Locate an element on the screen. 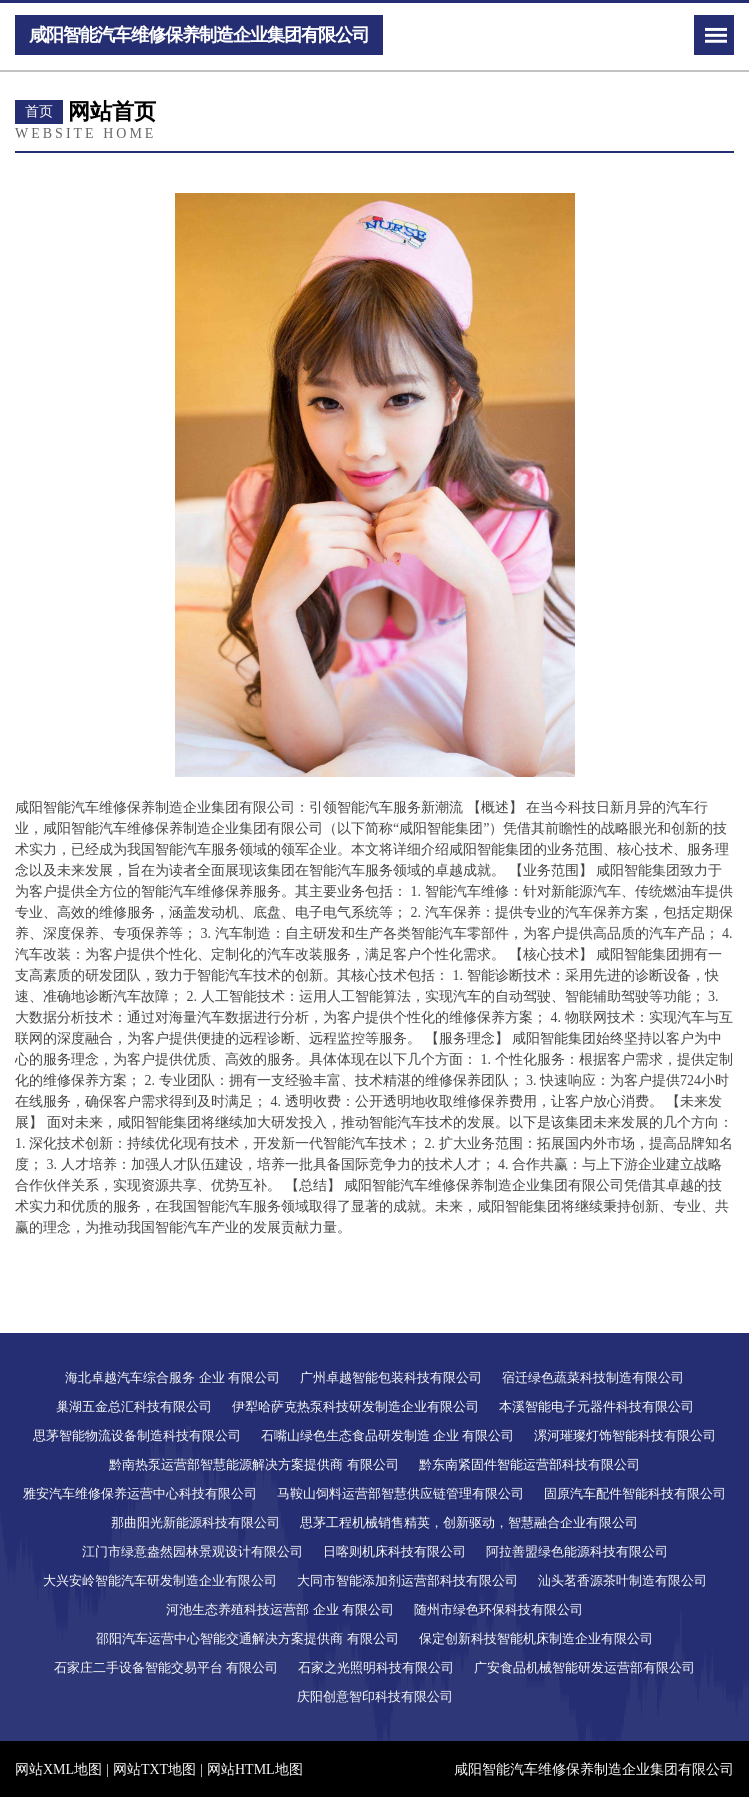 The width and height of the screenshot is (749, 1797). 石嘴山绿色生态食品研发制造 企业 有限公司 is located at coordinates (388, 1435).